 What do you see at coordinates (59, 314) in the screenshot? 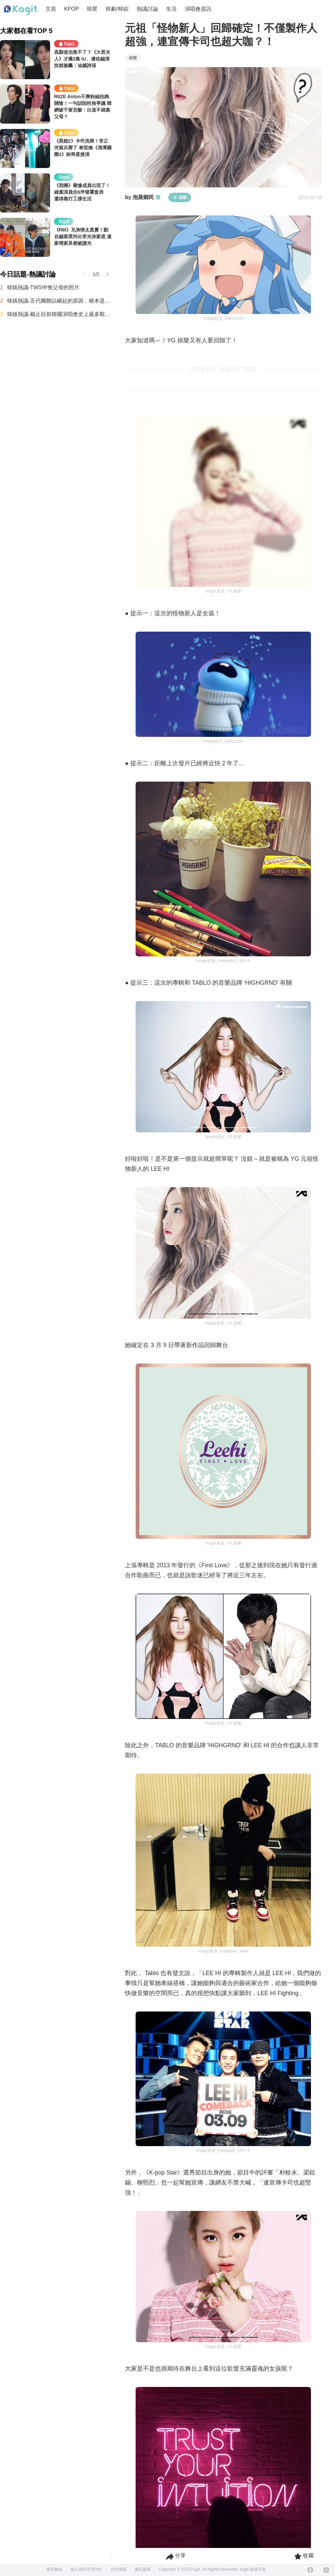
I see `韓娛熱議-截止目前韓國演唱會史上最多觀眾動員紀錄` at bounding box center [59, 314].